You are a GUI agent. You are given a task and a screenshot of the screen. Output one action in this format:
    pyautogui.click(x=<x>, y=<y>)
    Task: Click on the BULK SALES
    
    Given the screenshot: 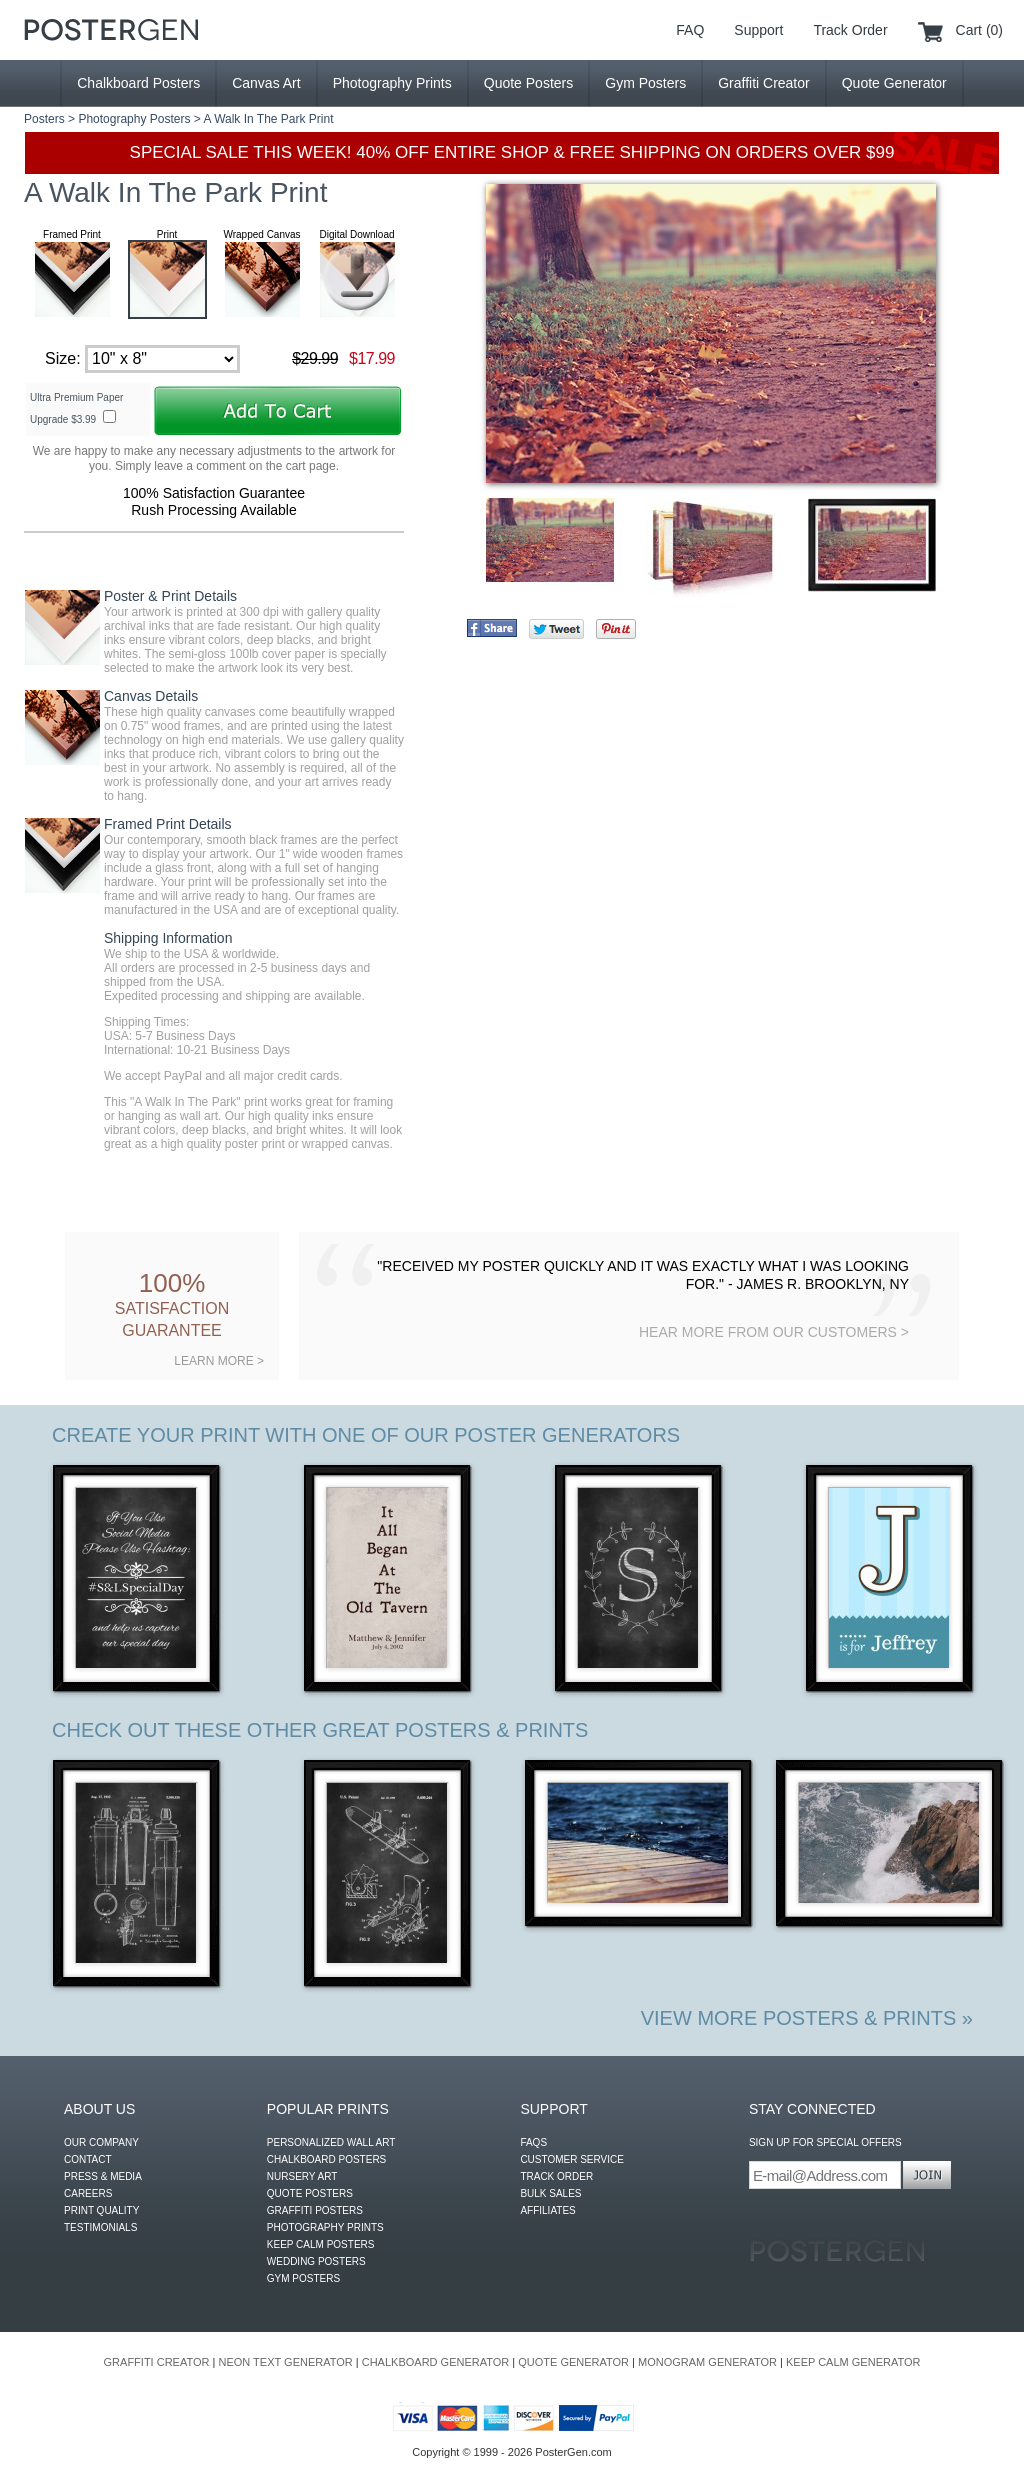 What is the action you would take?
    pyautogui.click(x=550, y=2193)
    